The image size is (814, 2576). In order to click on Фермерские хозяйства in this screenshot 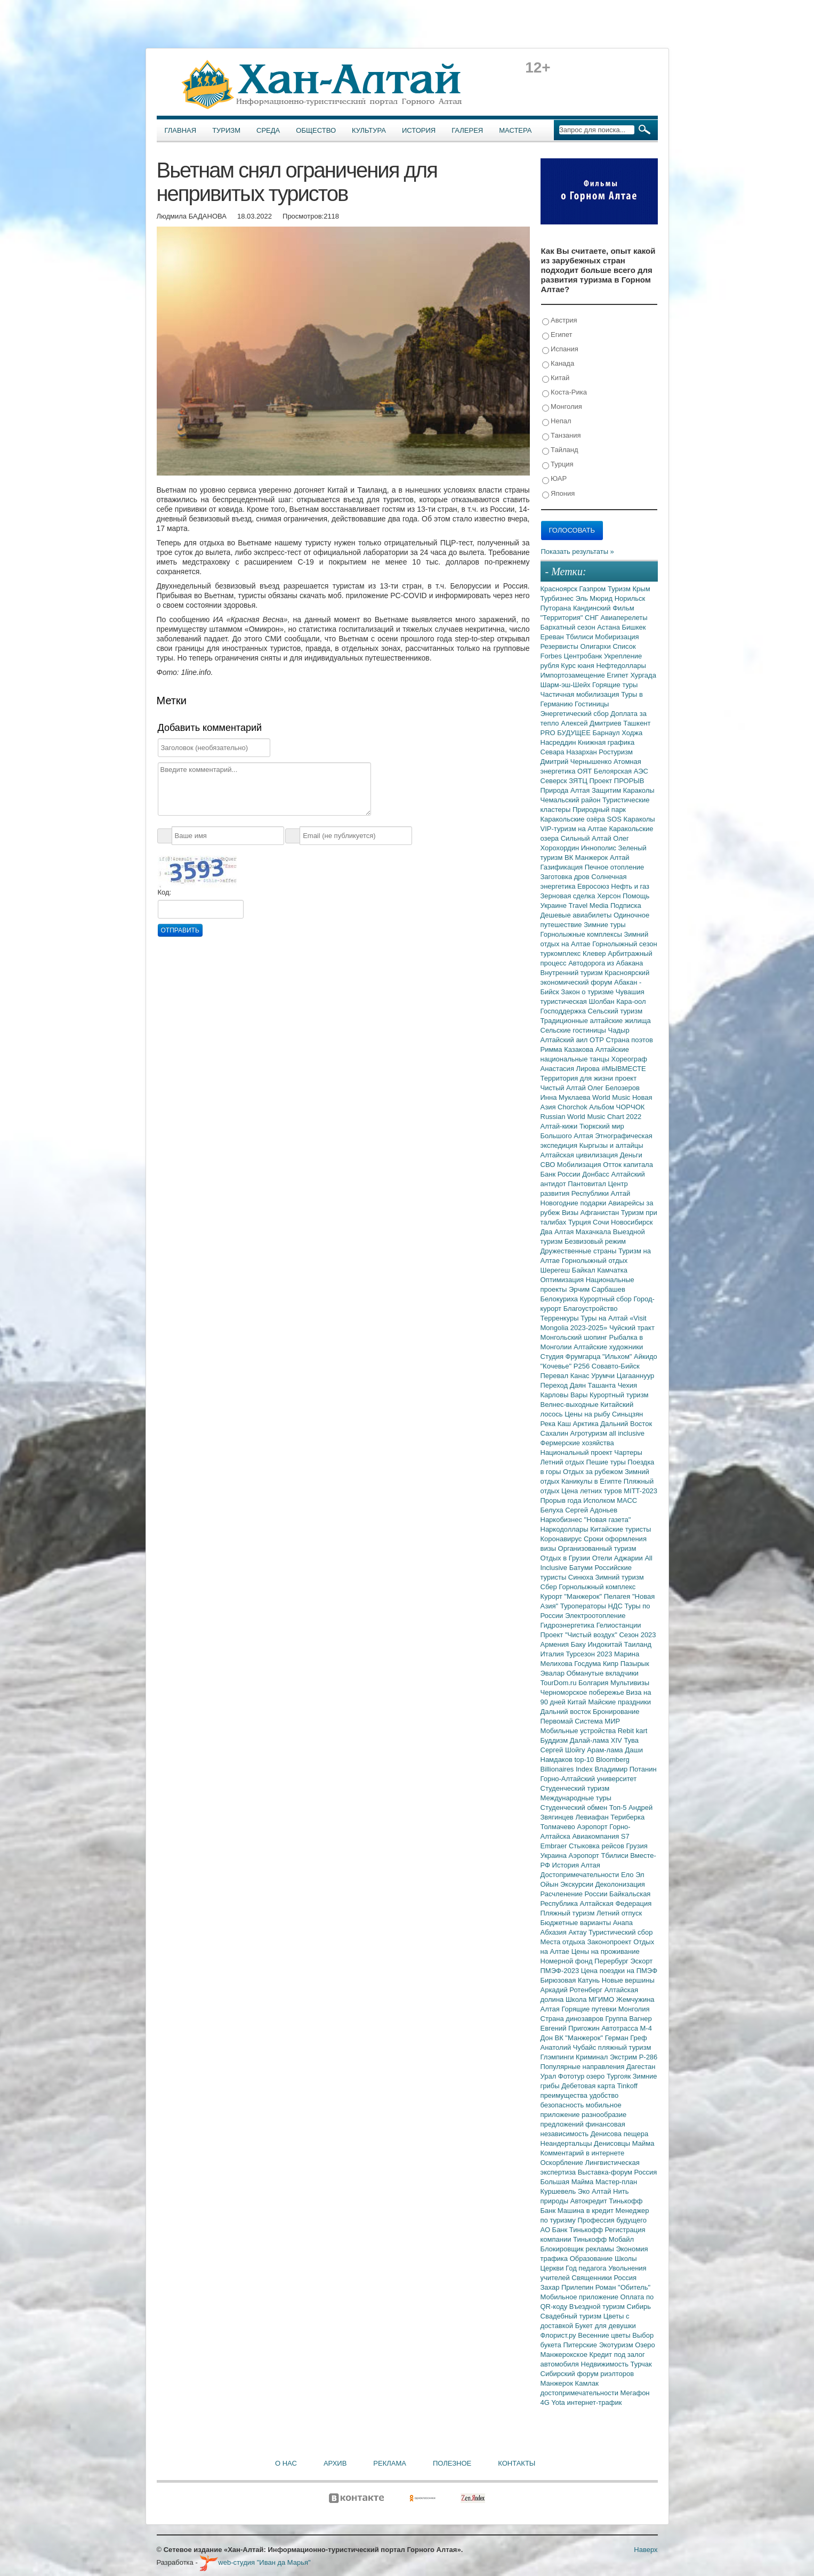, I will do `click(577, 1443)`.